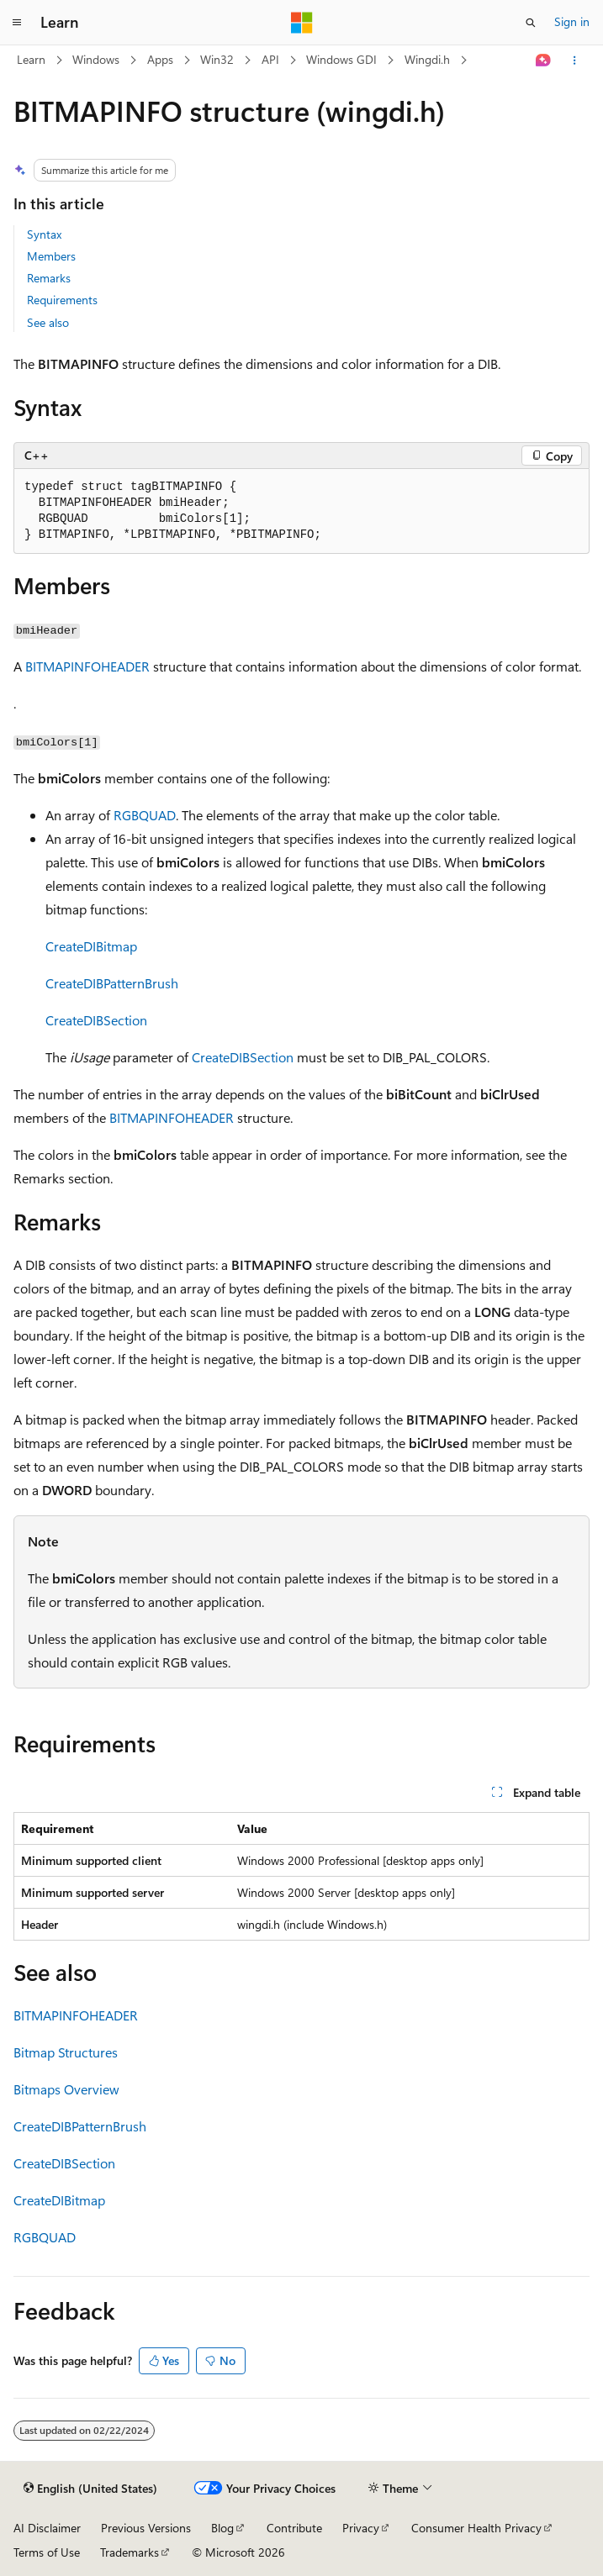 The image size is (603, 2576). I want to click on Wingdi.h, so click(427, 59).